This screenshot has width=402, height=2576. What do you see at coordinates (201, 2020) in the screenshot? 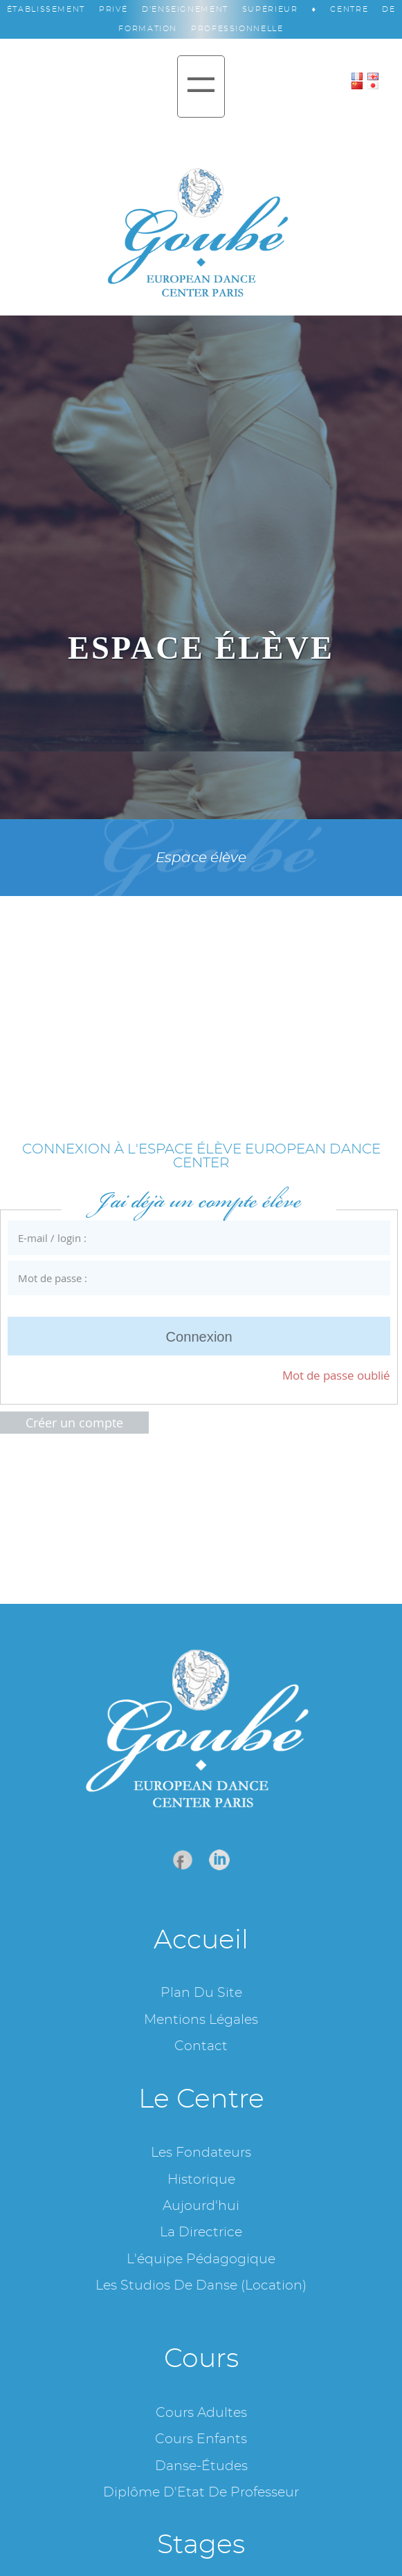
I see `Mentions légales` at bounding box center [201, 2020].